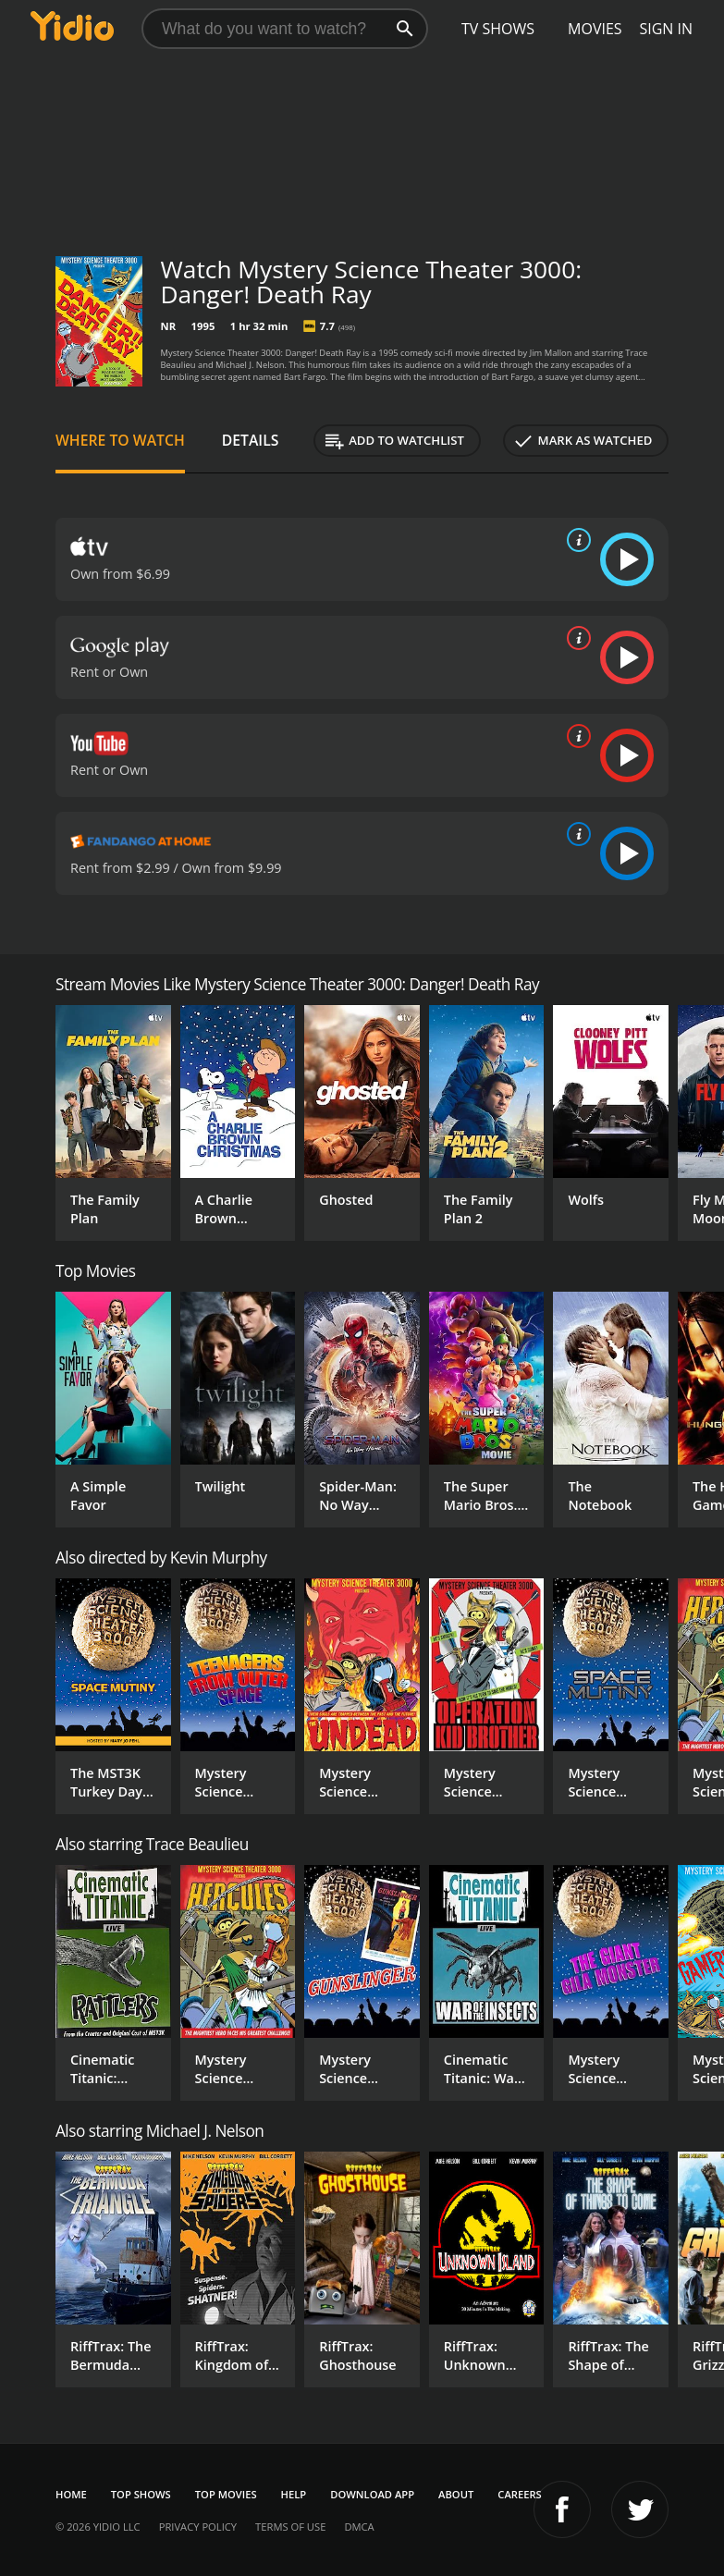 Image resolution: width=724 pixels, height=2576 pixels. I want to click on About, so click(455, 2494).